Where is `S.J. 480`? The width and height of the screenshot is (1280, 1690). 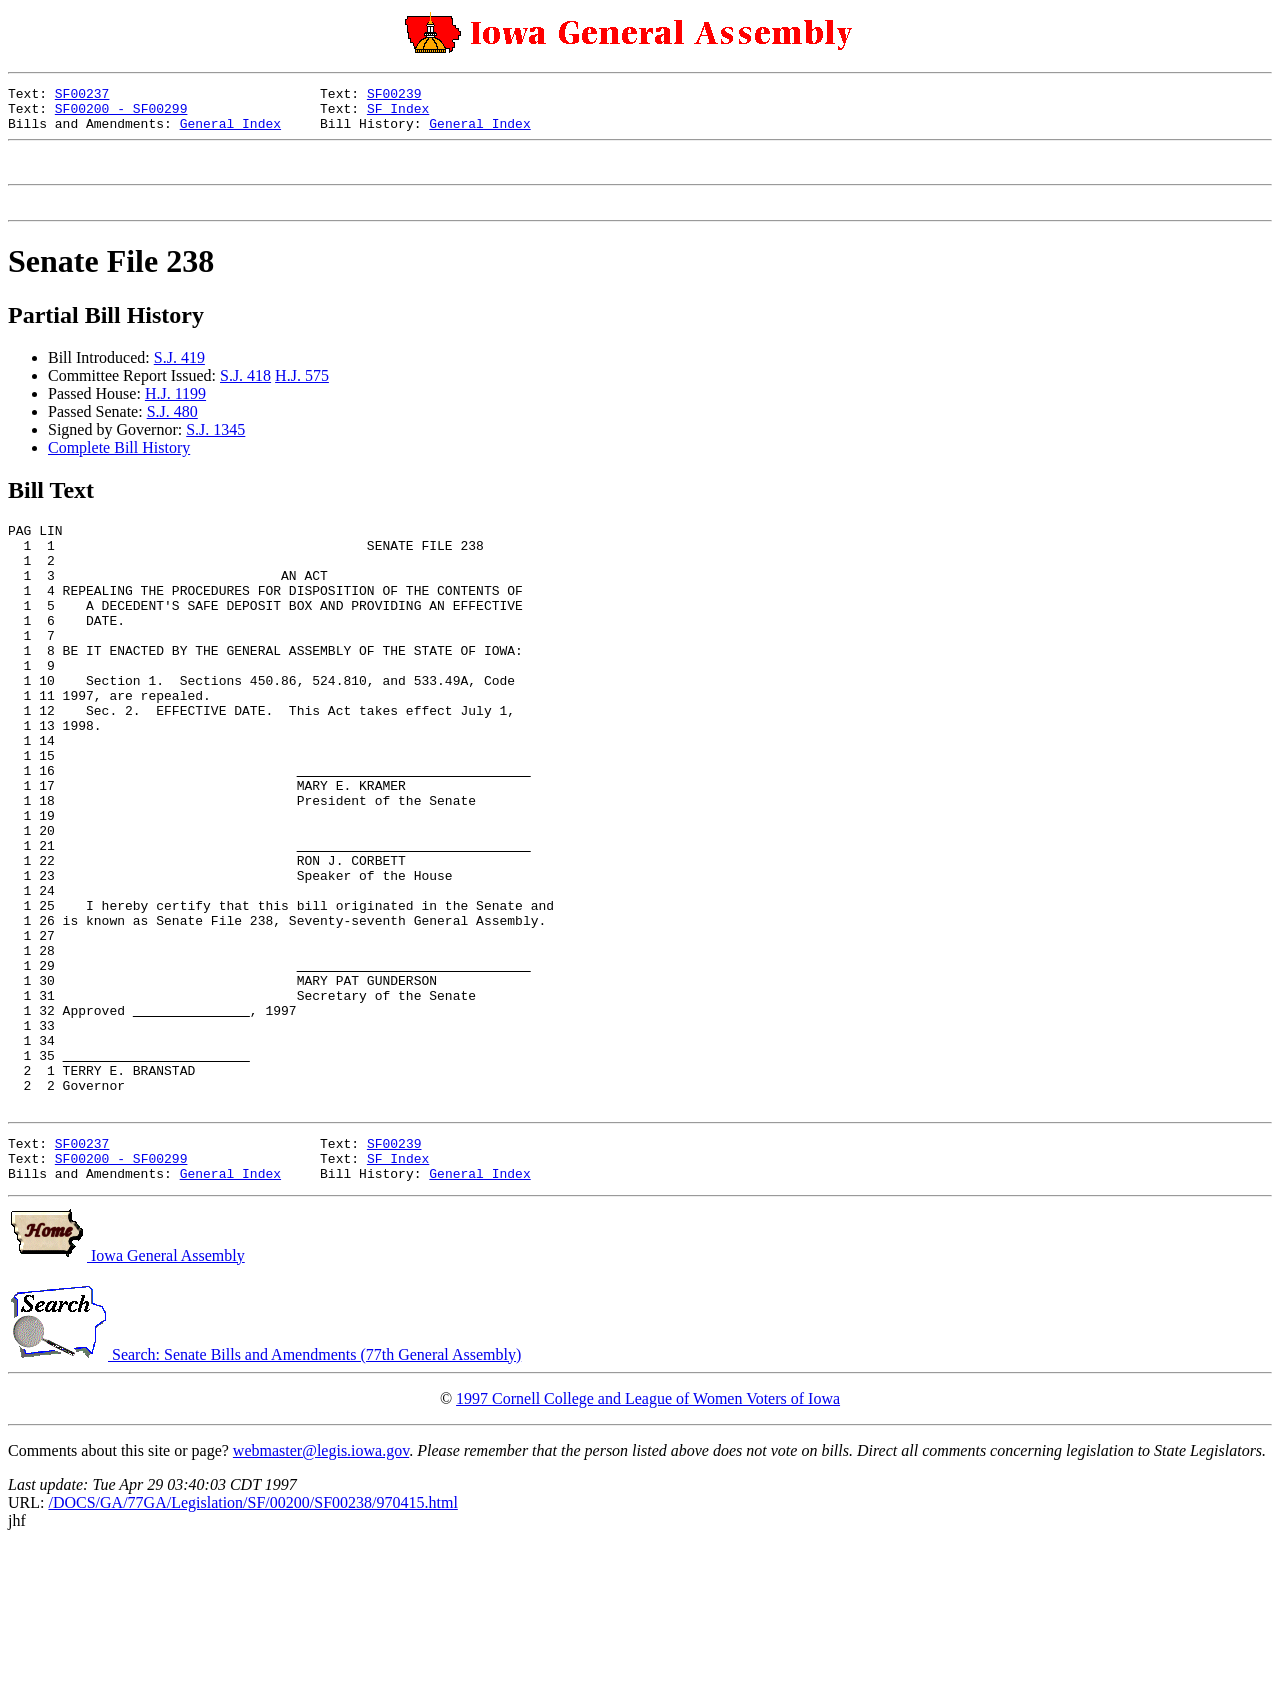 S.J. 480 is located at coordinates (172, 429).